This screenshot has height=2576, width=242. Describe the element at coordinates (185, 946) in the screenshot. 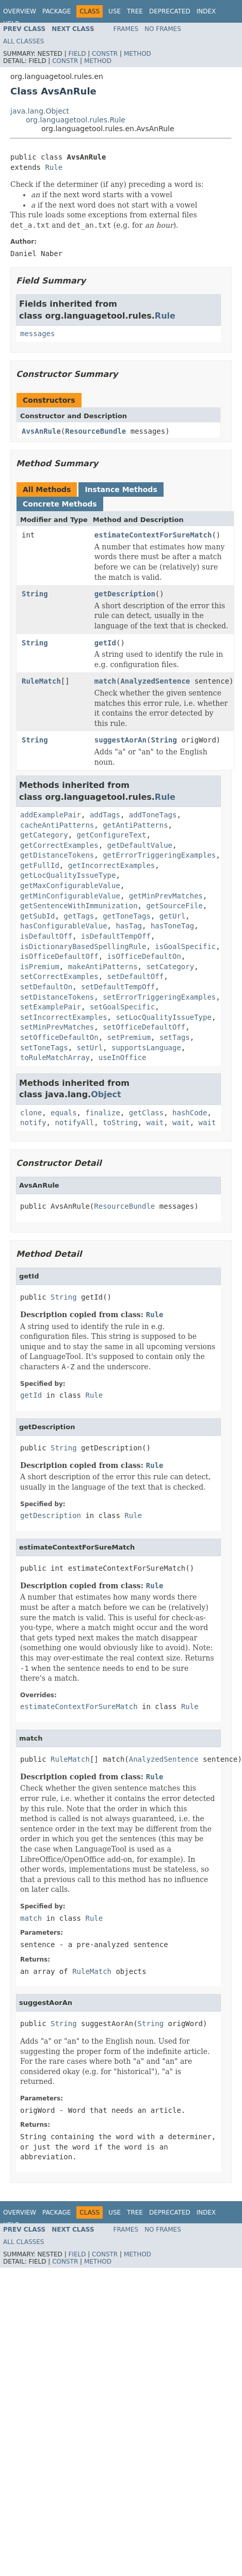

I see `isGoalSpecific` at that location.